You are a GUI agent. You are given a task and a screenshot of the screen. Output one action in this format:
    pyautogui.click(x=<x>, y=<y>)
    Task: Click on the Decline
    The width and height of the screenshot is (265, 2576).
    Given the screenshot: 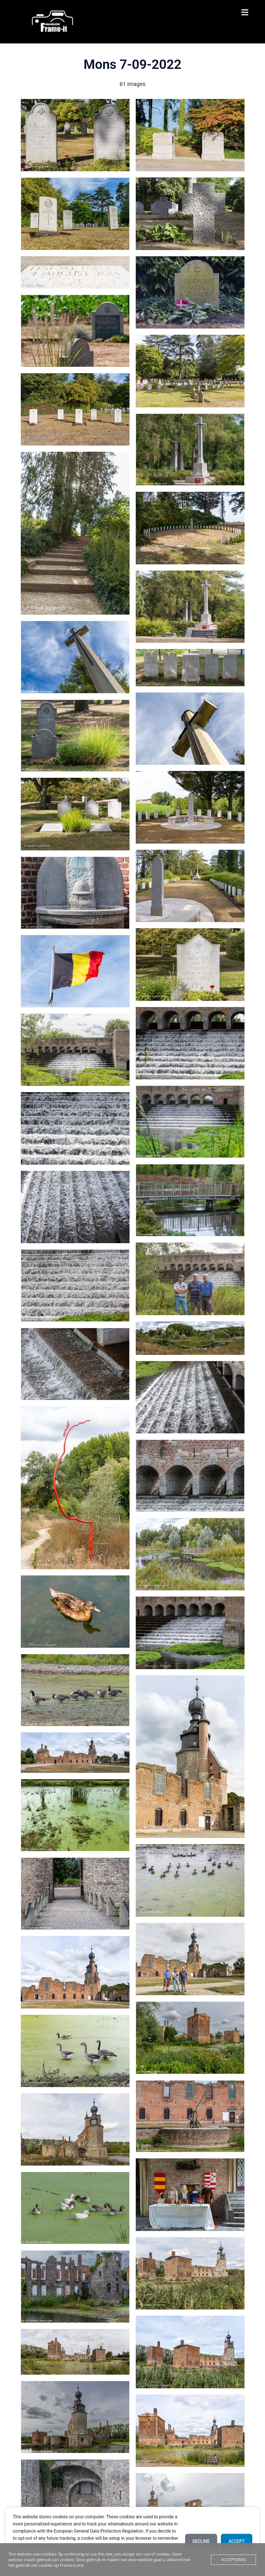 What is the action you would take?
    pyautogui.click(x=201, y=2541)
    